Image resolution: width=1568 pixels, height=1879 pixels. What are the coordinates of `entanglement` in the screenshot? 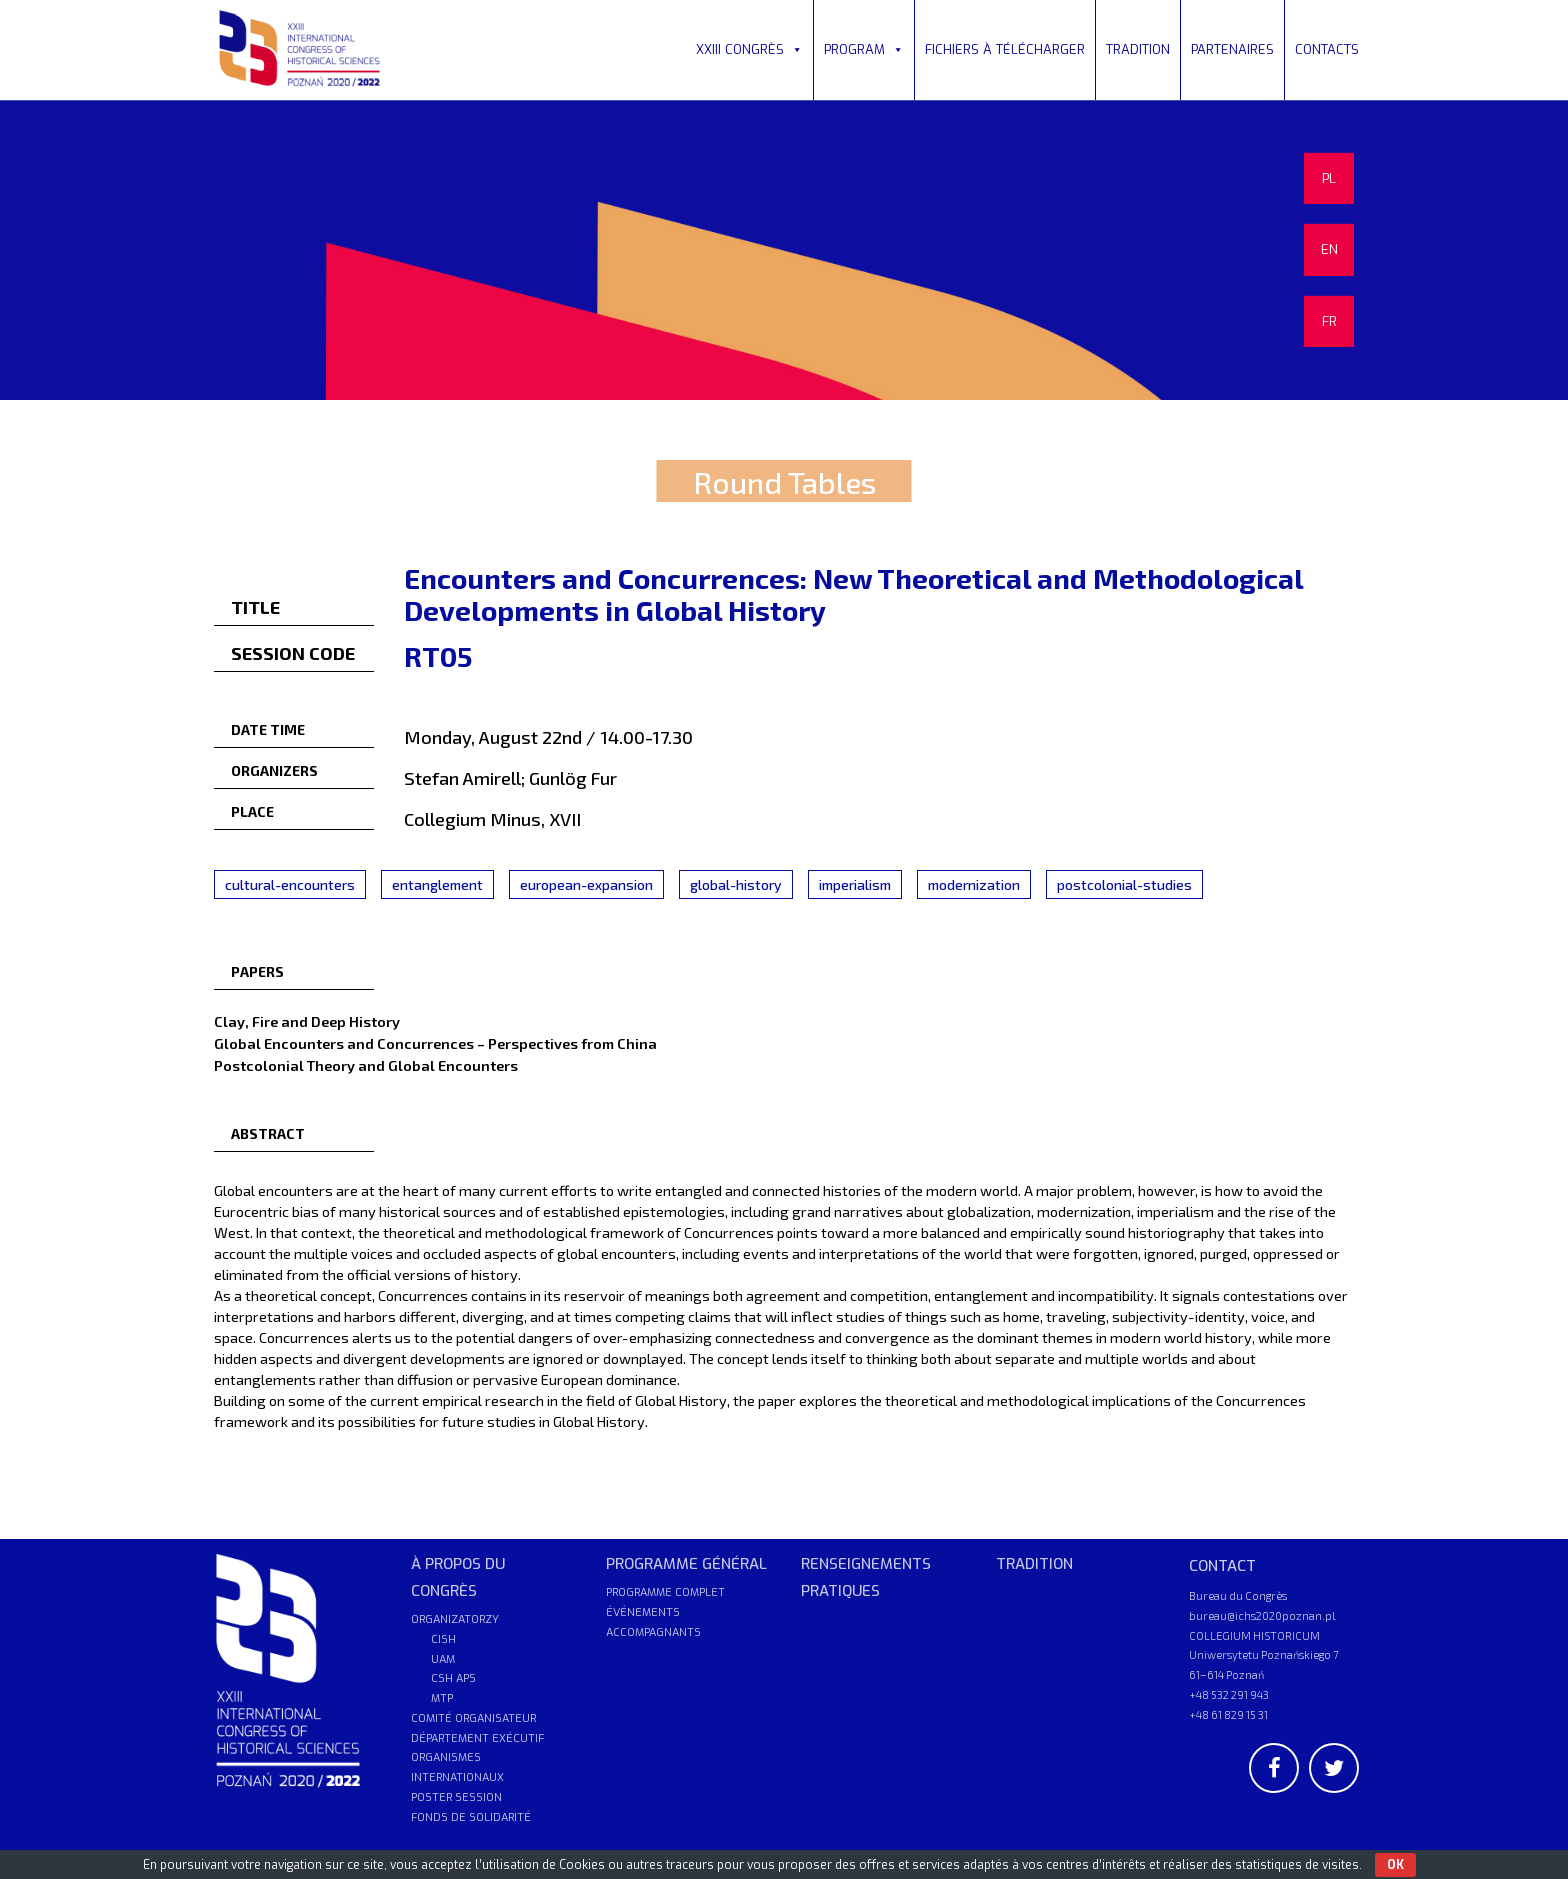 It's located at (437, 884).